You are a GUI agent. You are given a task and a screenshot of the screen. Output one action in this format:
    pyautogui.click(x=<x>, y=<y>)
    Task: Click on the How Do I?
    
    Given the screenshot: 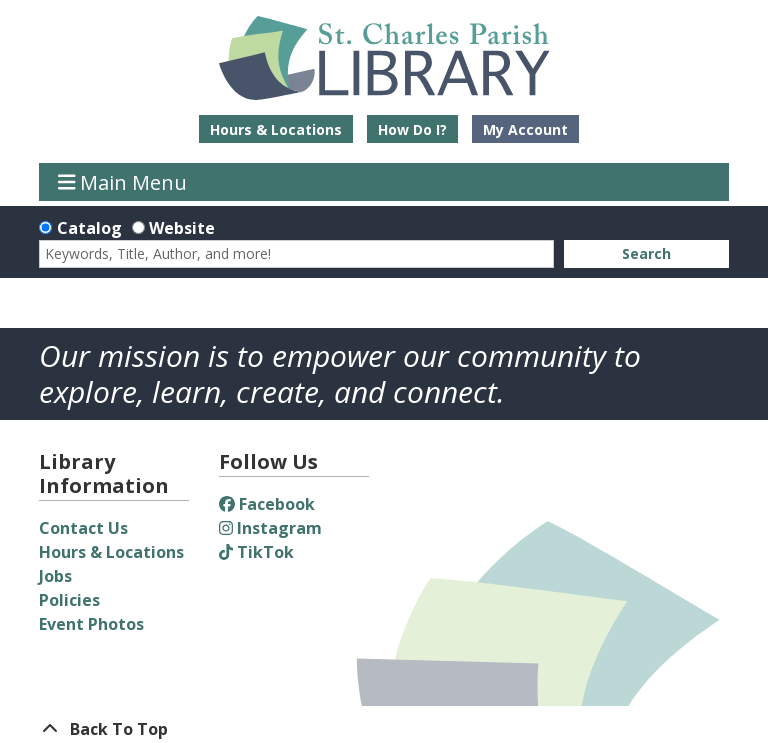 What is the action you would take?
    pyautogui.click(x=412, y=129)
    